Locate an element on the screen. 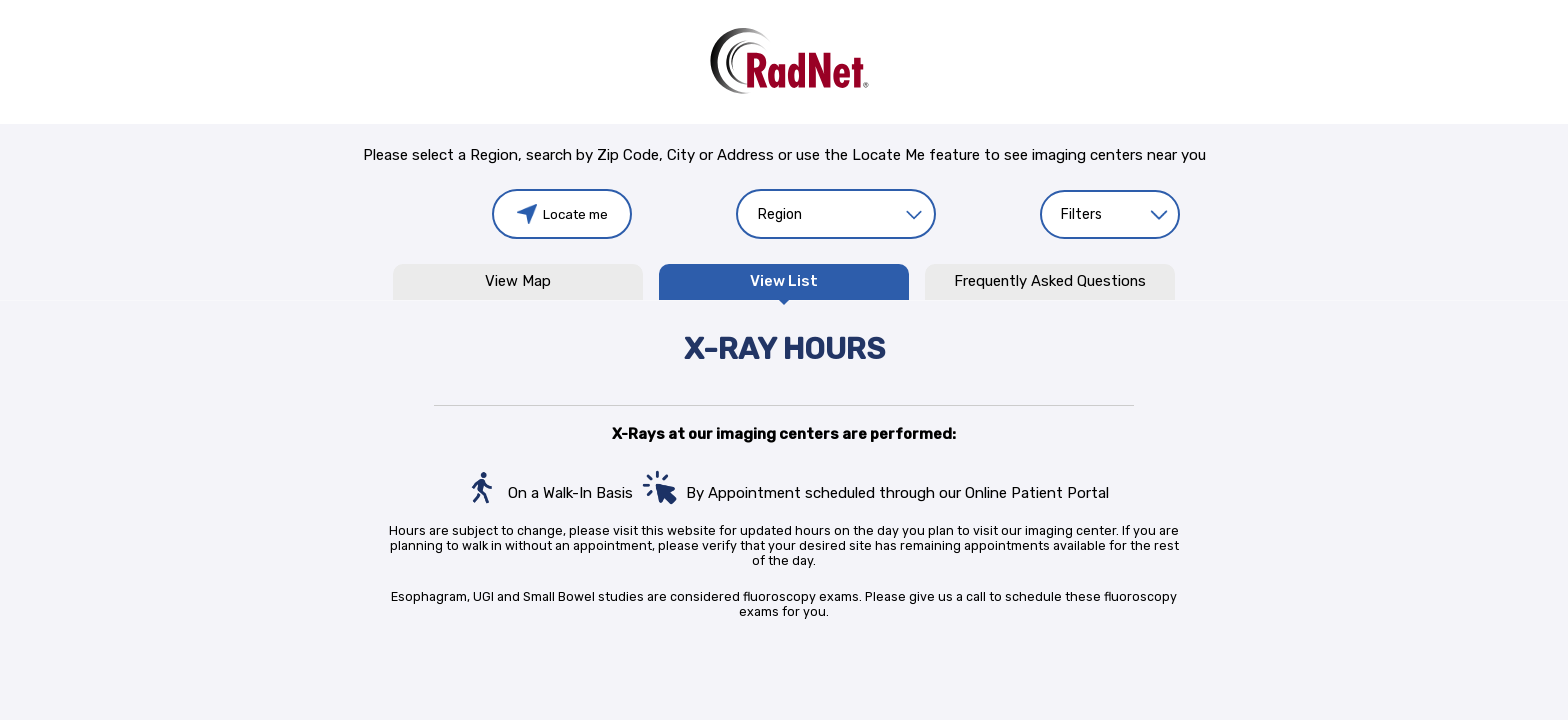 The height and width of the screenshot is (720, 1568). Filters is located at coordinates (1081, 214).